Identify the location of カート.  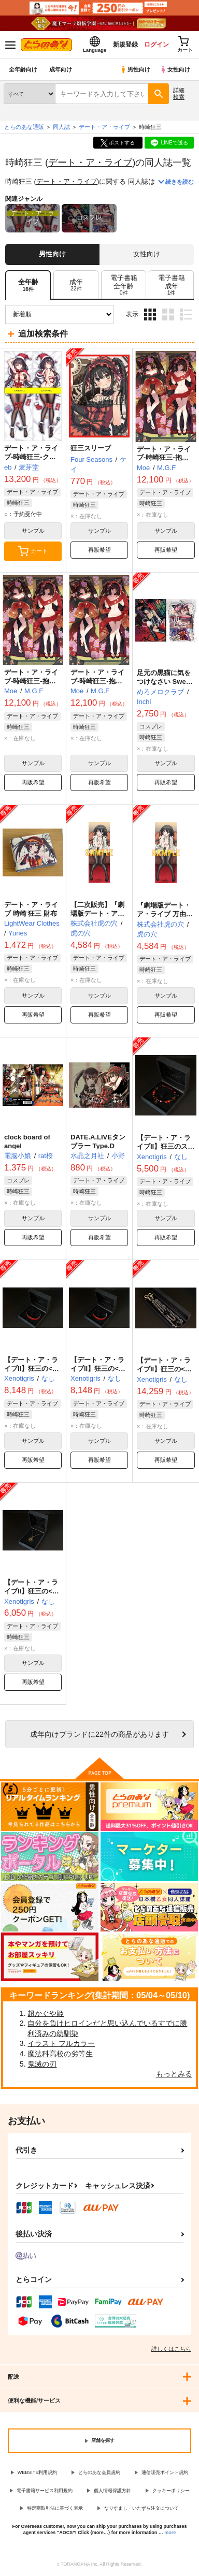
(33, 551).